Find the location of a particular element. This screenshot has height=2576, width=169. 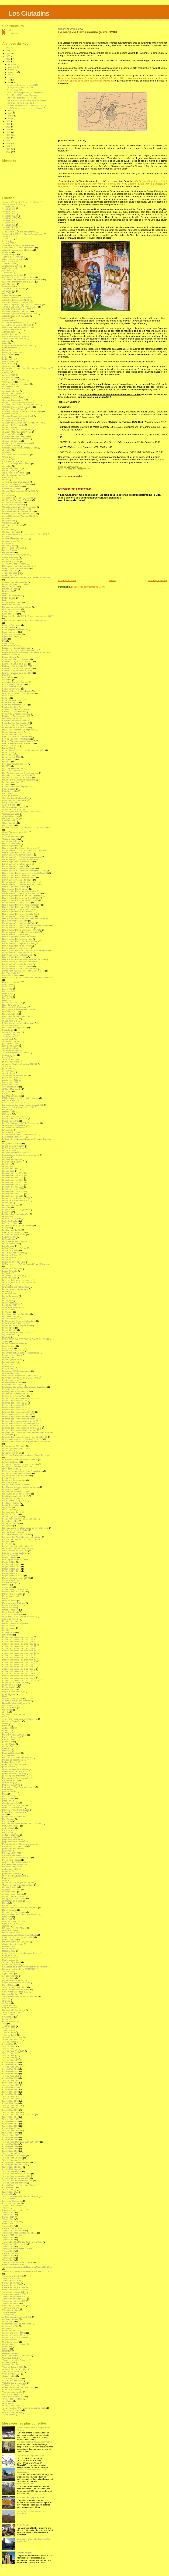

la basilique Saint Nazaire is located at coordinates (13, 1125).